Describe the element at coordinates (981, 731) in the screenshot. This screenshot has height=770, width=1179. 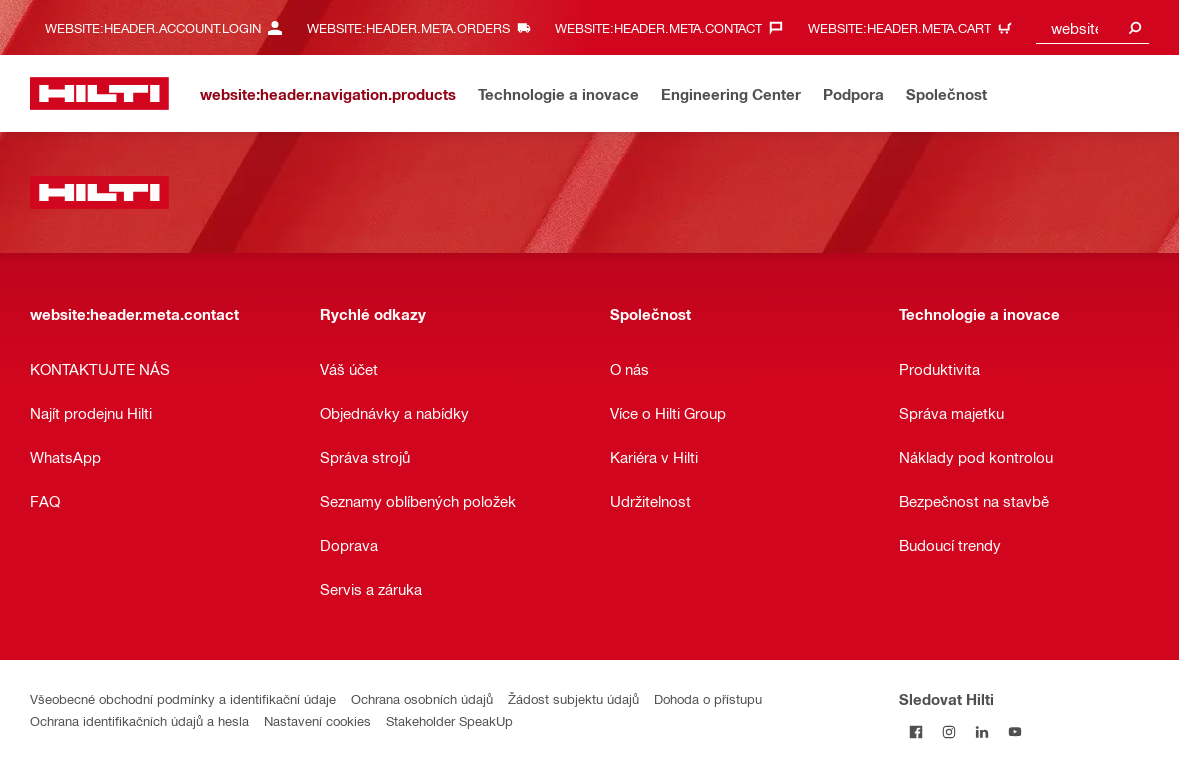
I see `[Sledujte Hilti na LinkedIn]` at that location.